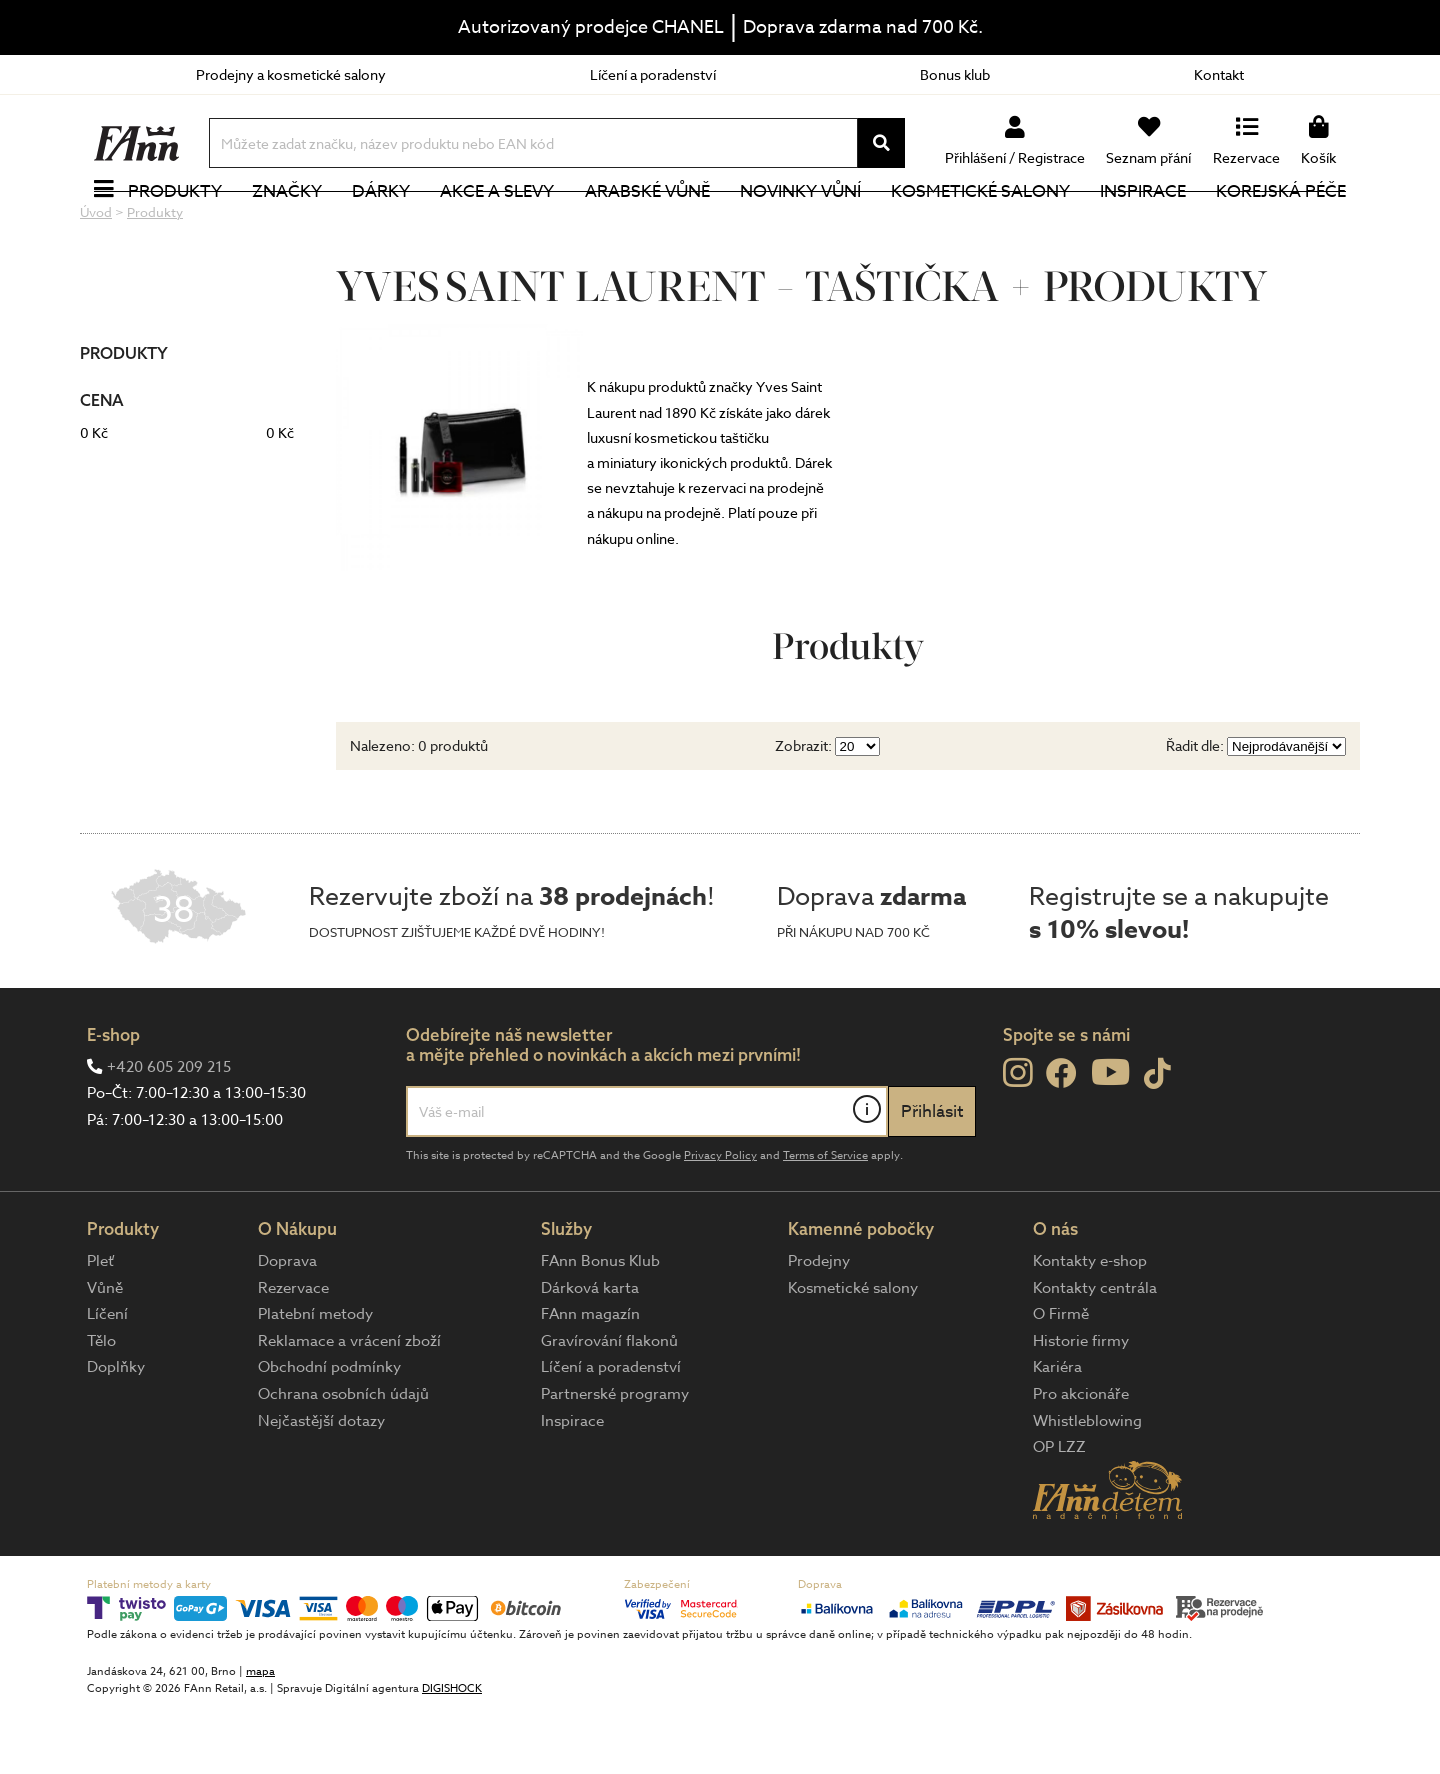 The width and height of the screenshot is (1440, 1774). I want to click on Reklamace a vrácení zboží, so click(349, 1408).